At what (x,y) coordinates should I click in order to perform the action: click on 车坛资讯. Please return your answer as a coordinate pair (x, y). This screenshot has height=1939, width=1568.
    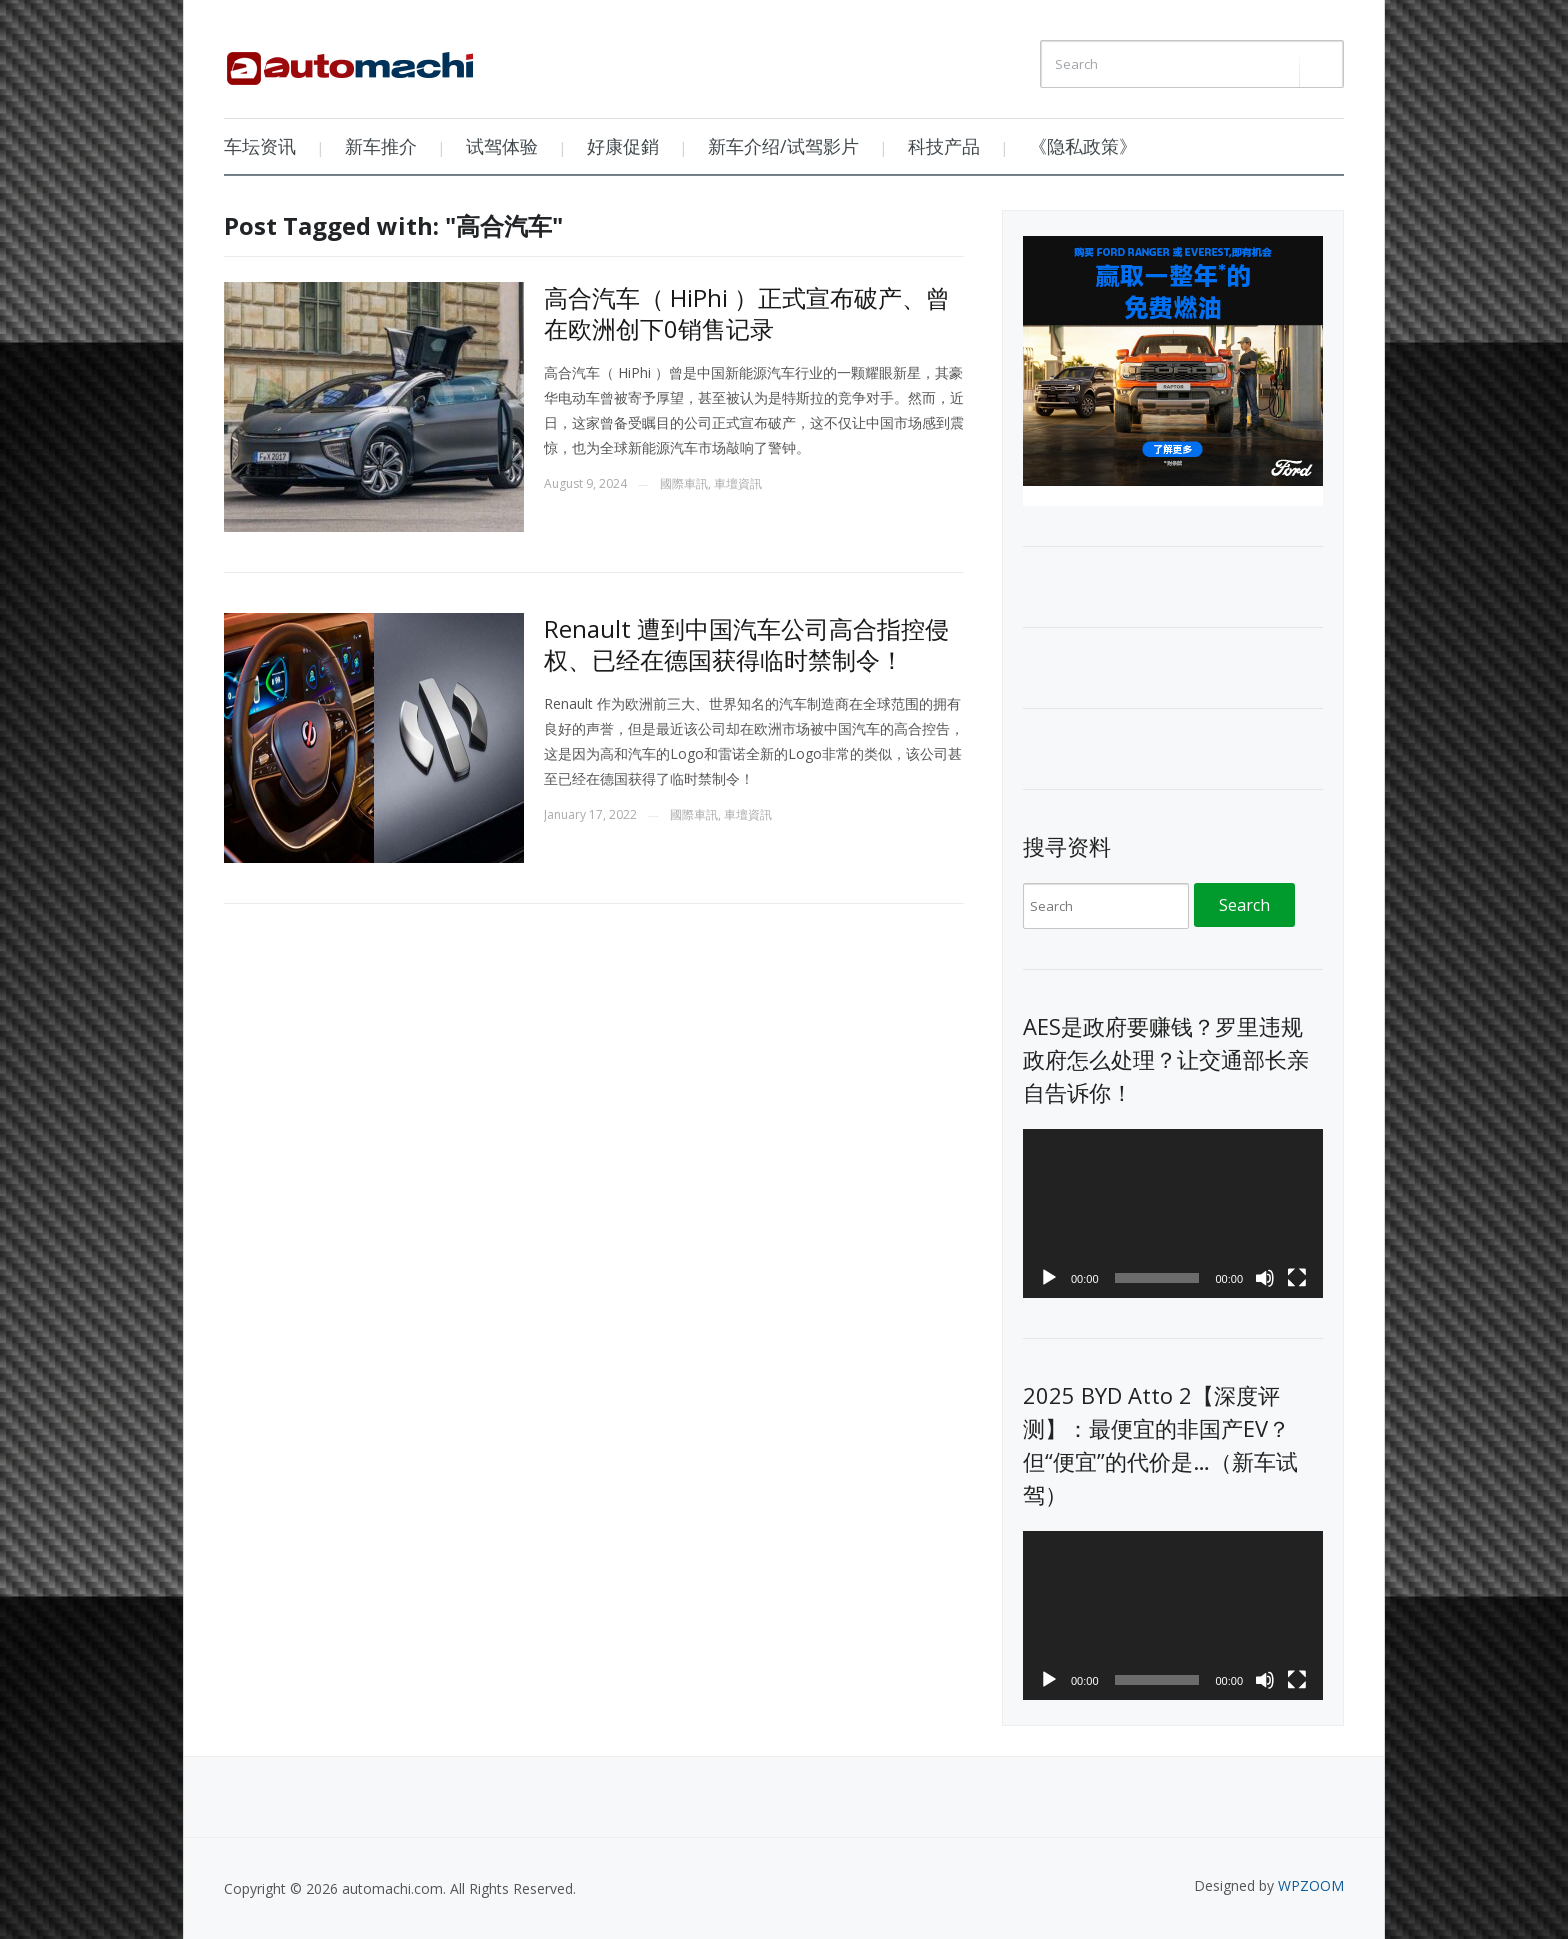
    Looking at the image, I should click on (260, 146).